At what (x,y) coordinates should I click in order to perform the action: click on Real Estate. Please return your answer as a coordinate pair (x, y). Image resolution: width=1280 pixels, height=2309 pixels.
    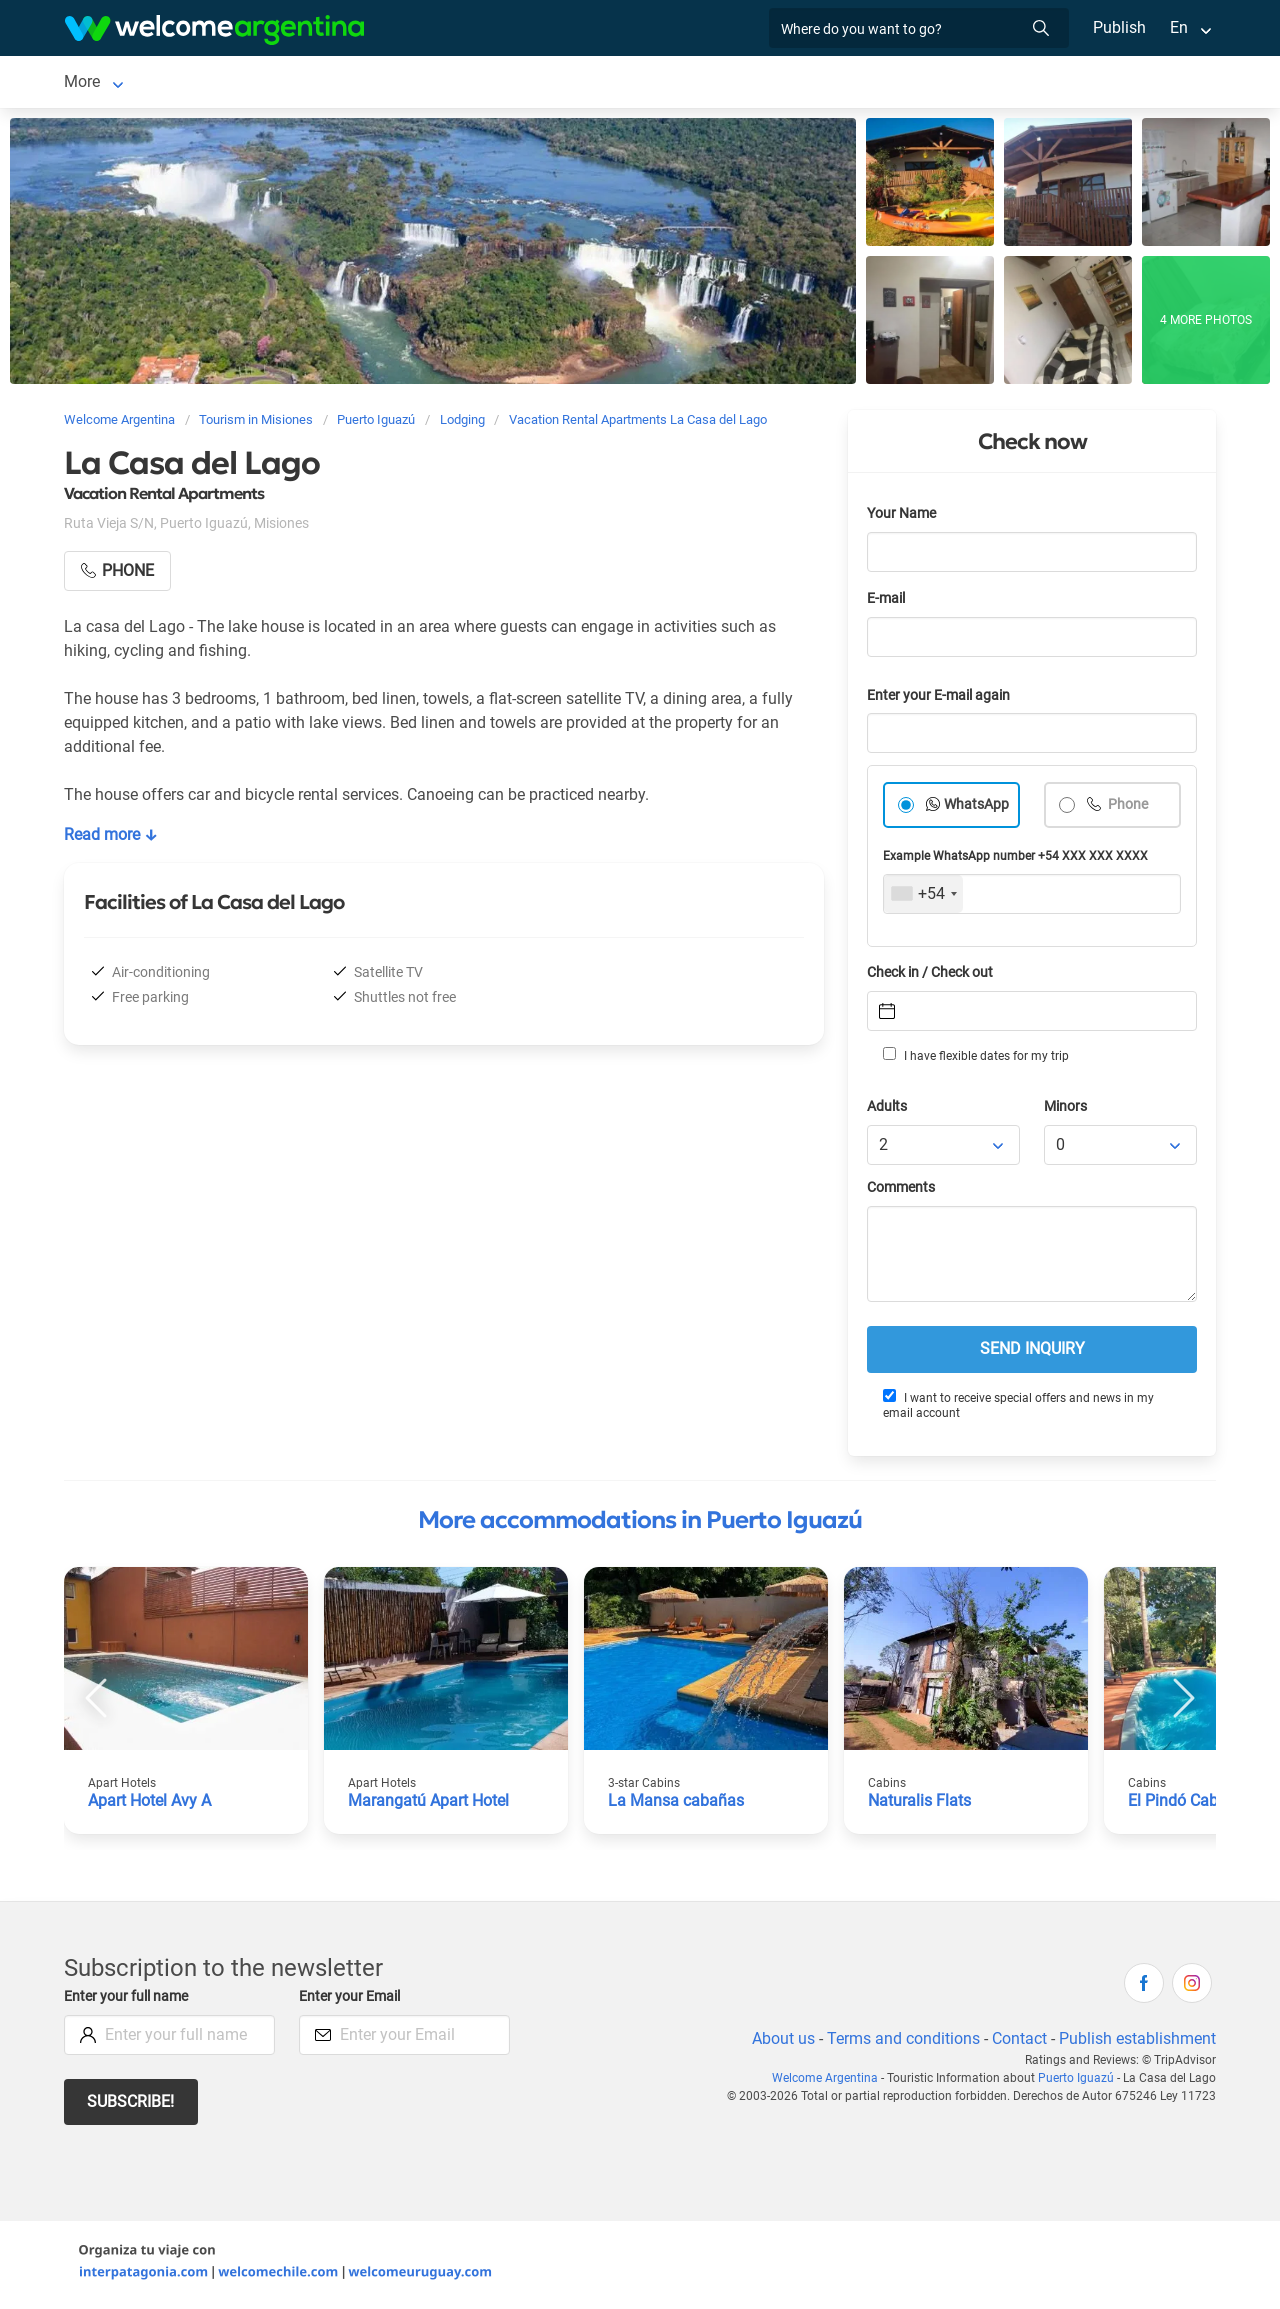
    Looking at the image, I should click on (865, 83).